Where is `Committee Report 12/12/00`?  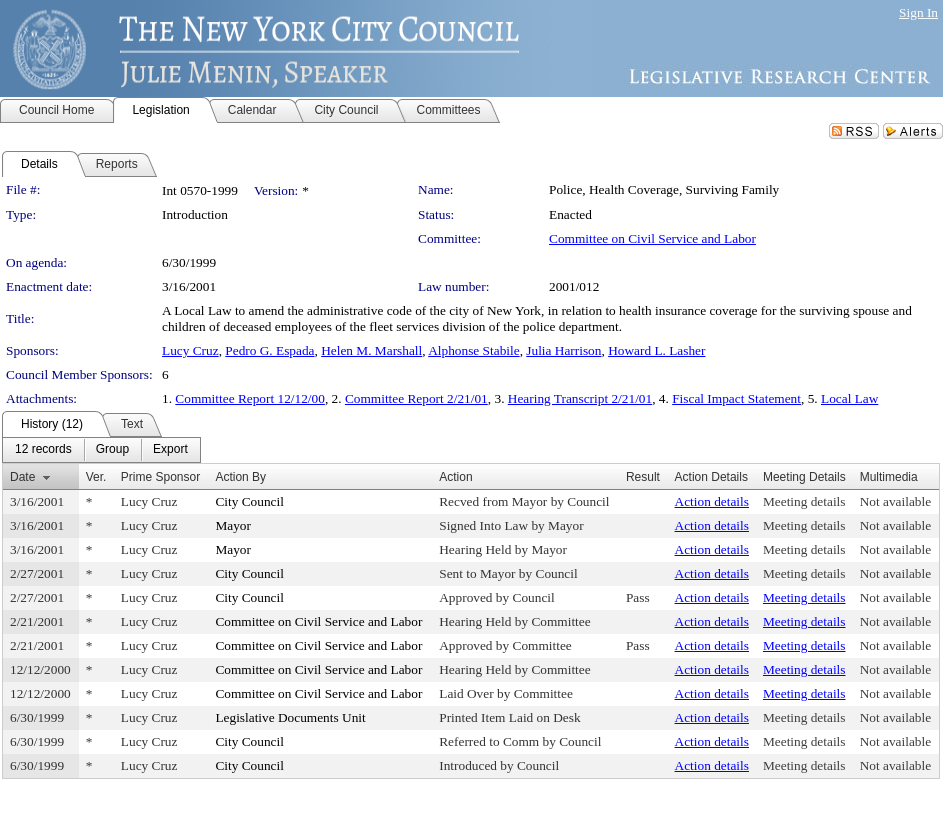 Committee Report 12/12/00 is located at coordinates (250, 398).